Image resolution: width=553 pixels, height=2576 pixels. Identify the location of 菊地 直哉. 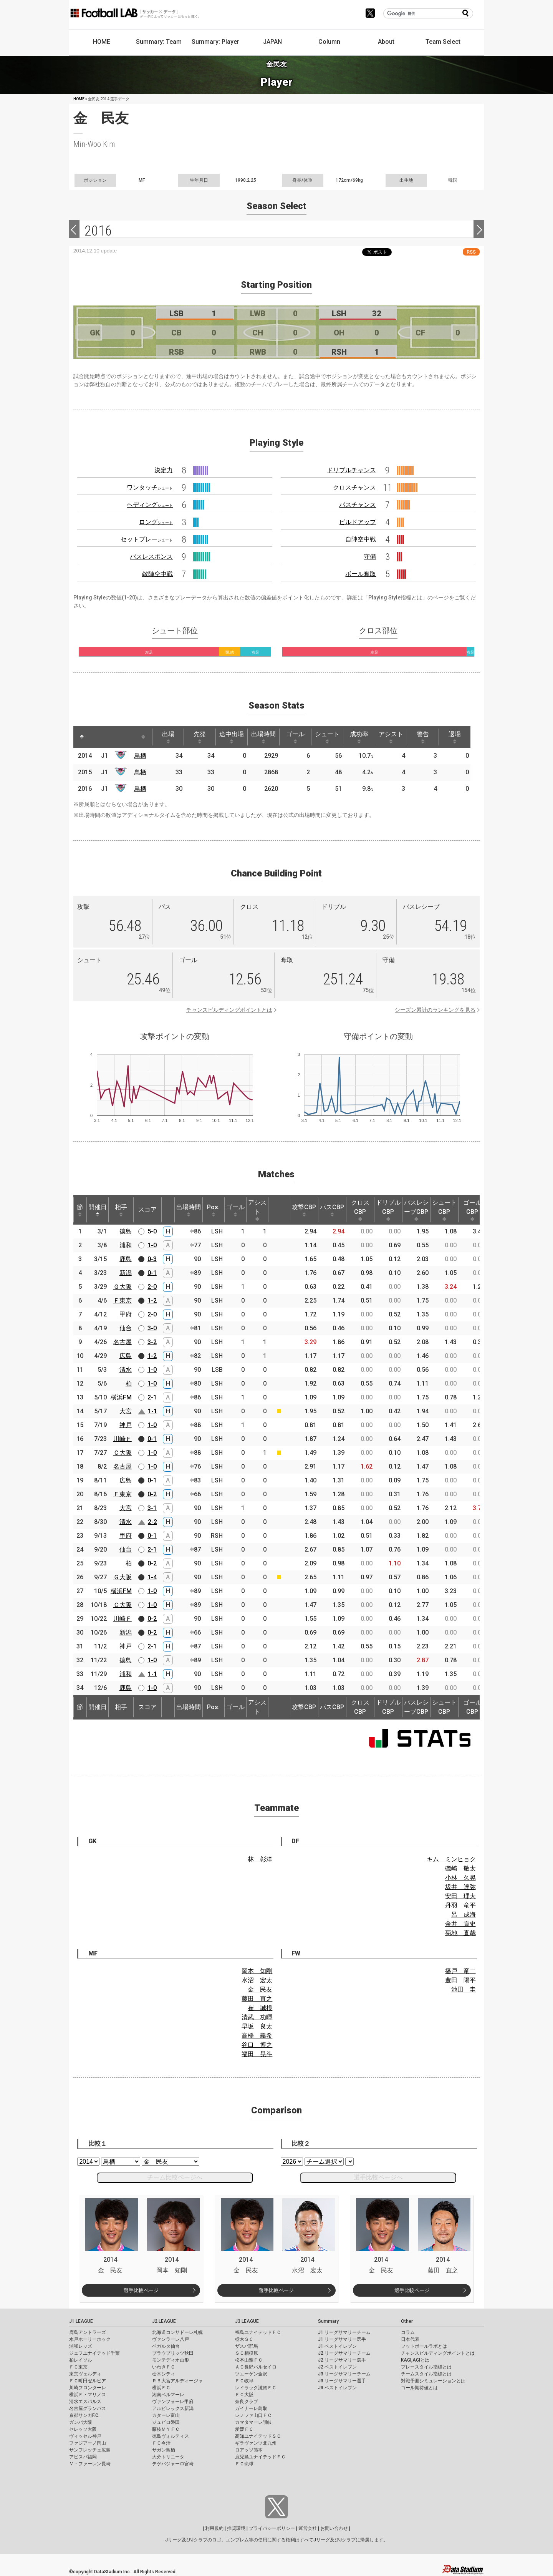
(460, 1933).